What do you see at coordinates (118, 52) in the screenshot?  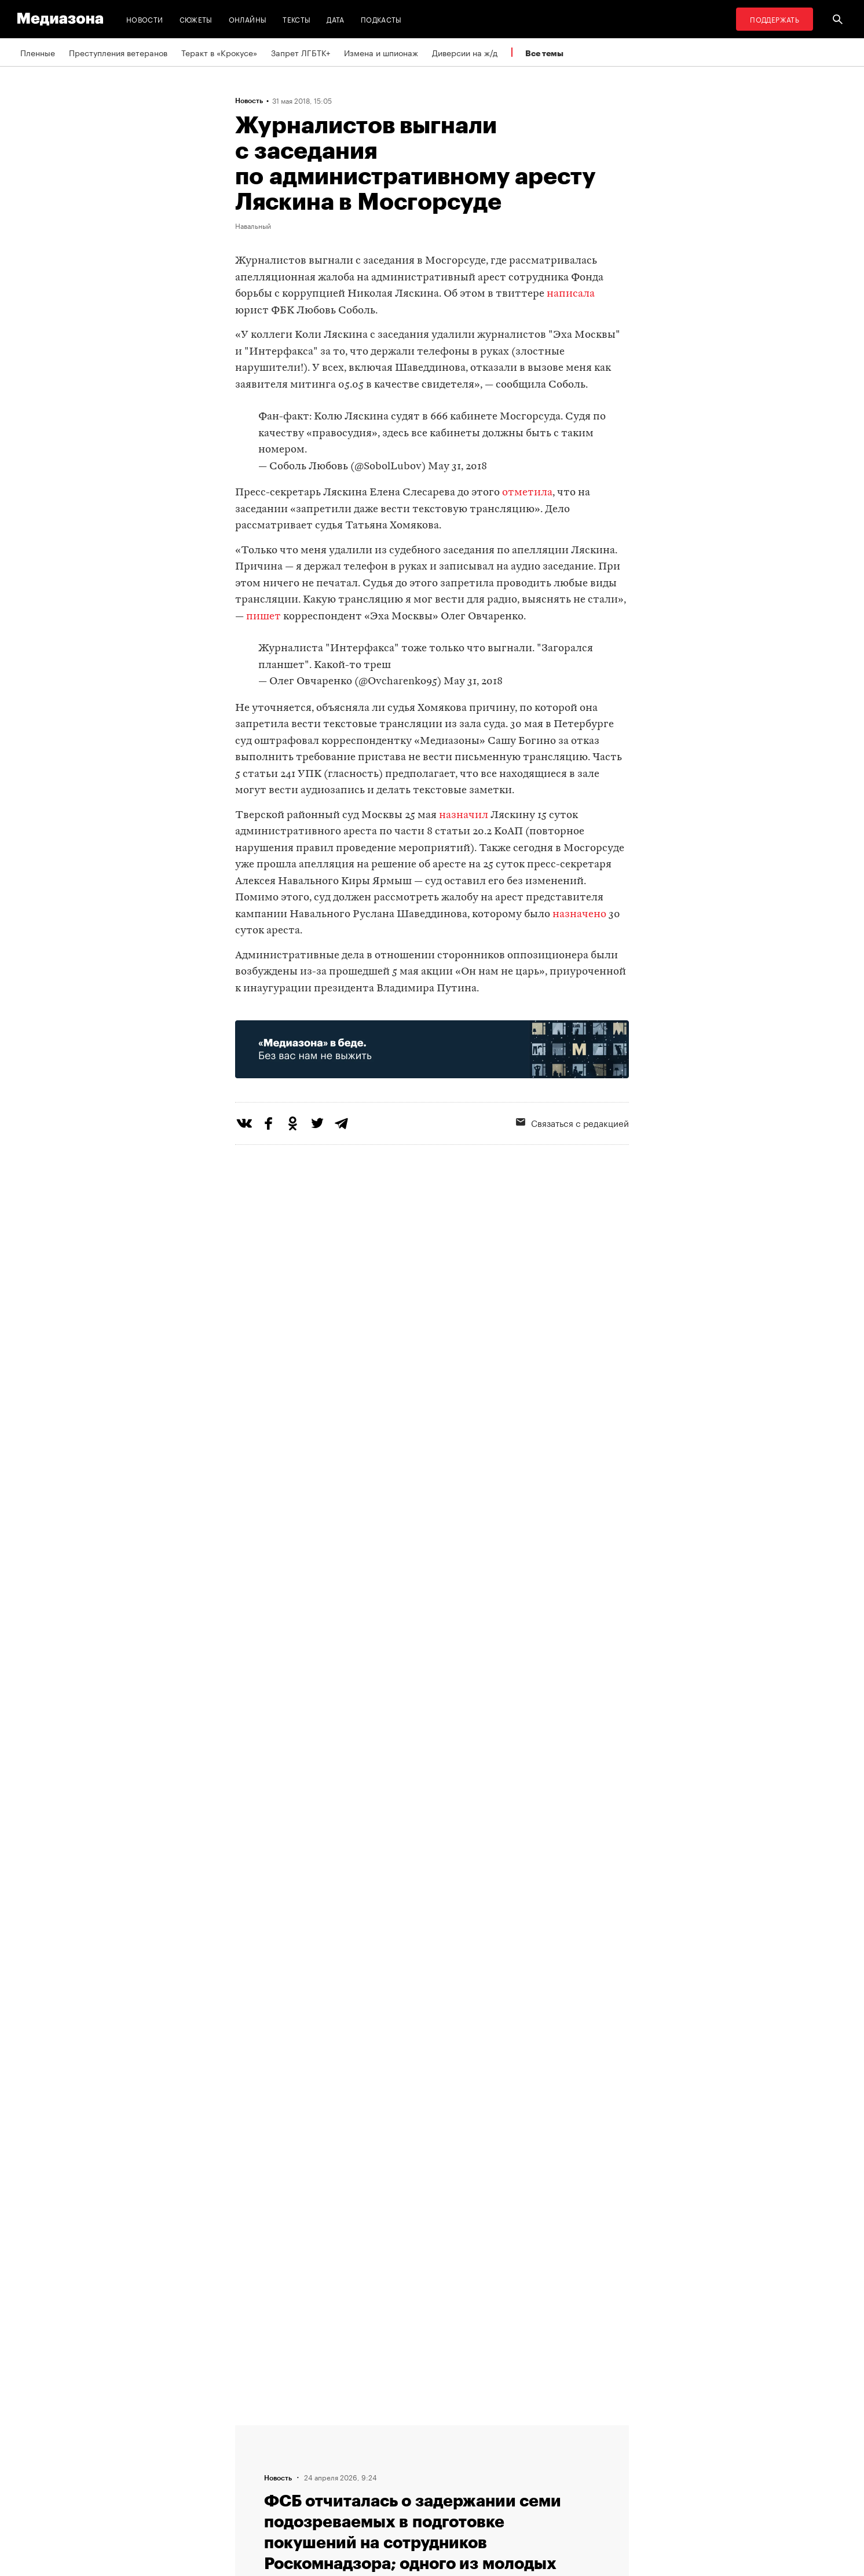 I see `Преступления ветеранов` at bounding box center [118, 52].